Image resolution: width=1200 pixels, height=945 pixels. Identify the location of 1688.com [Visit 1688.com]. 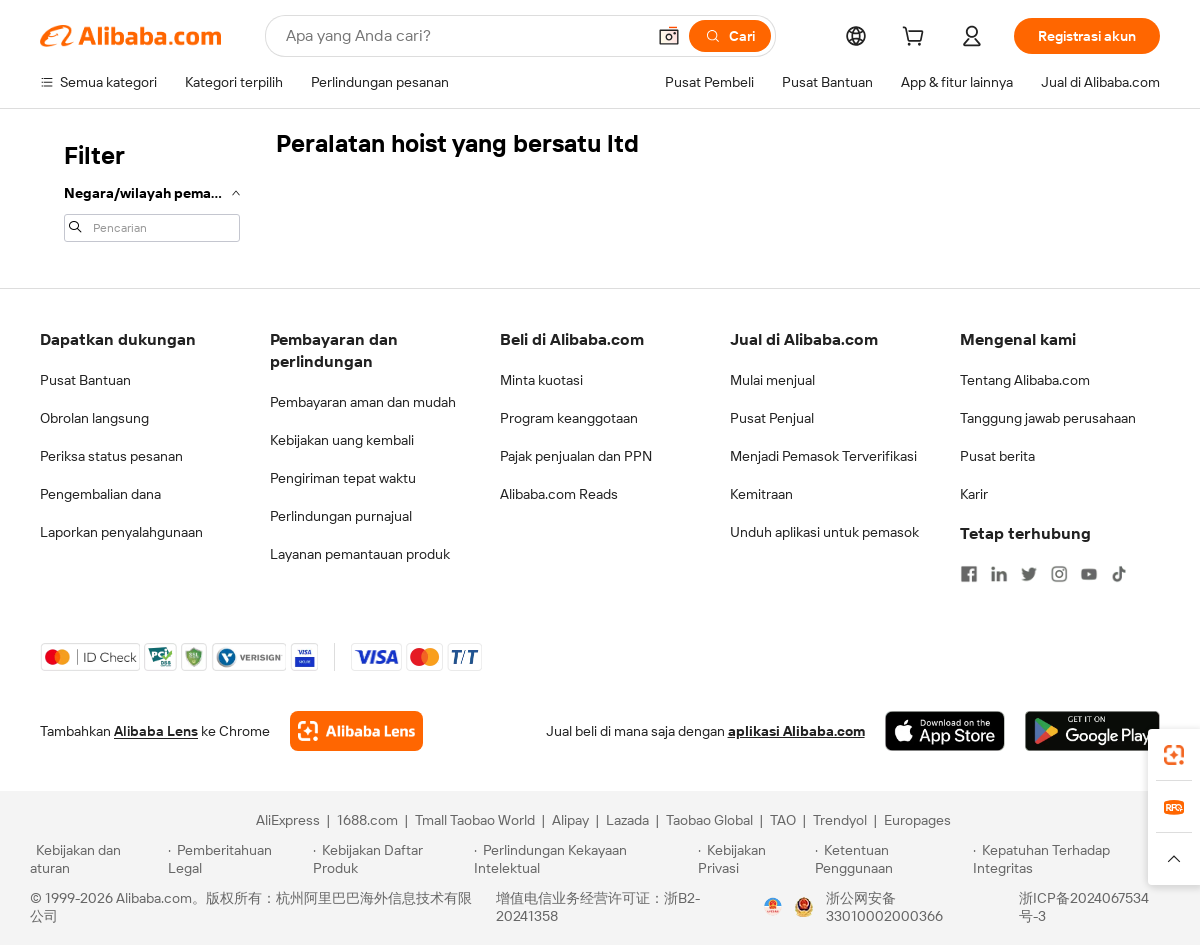
(367, 820).